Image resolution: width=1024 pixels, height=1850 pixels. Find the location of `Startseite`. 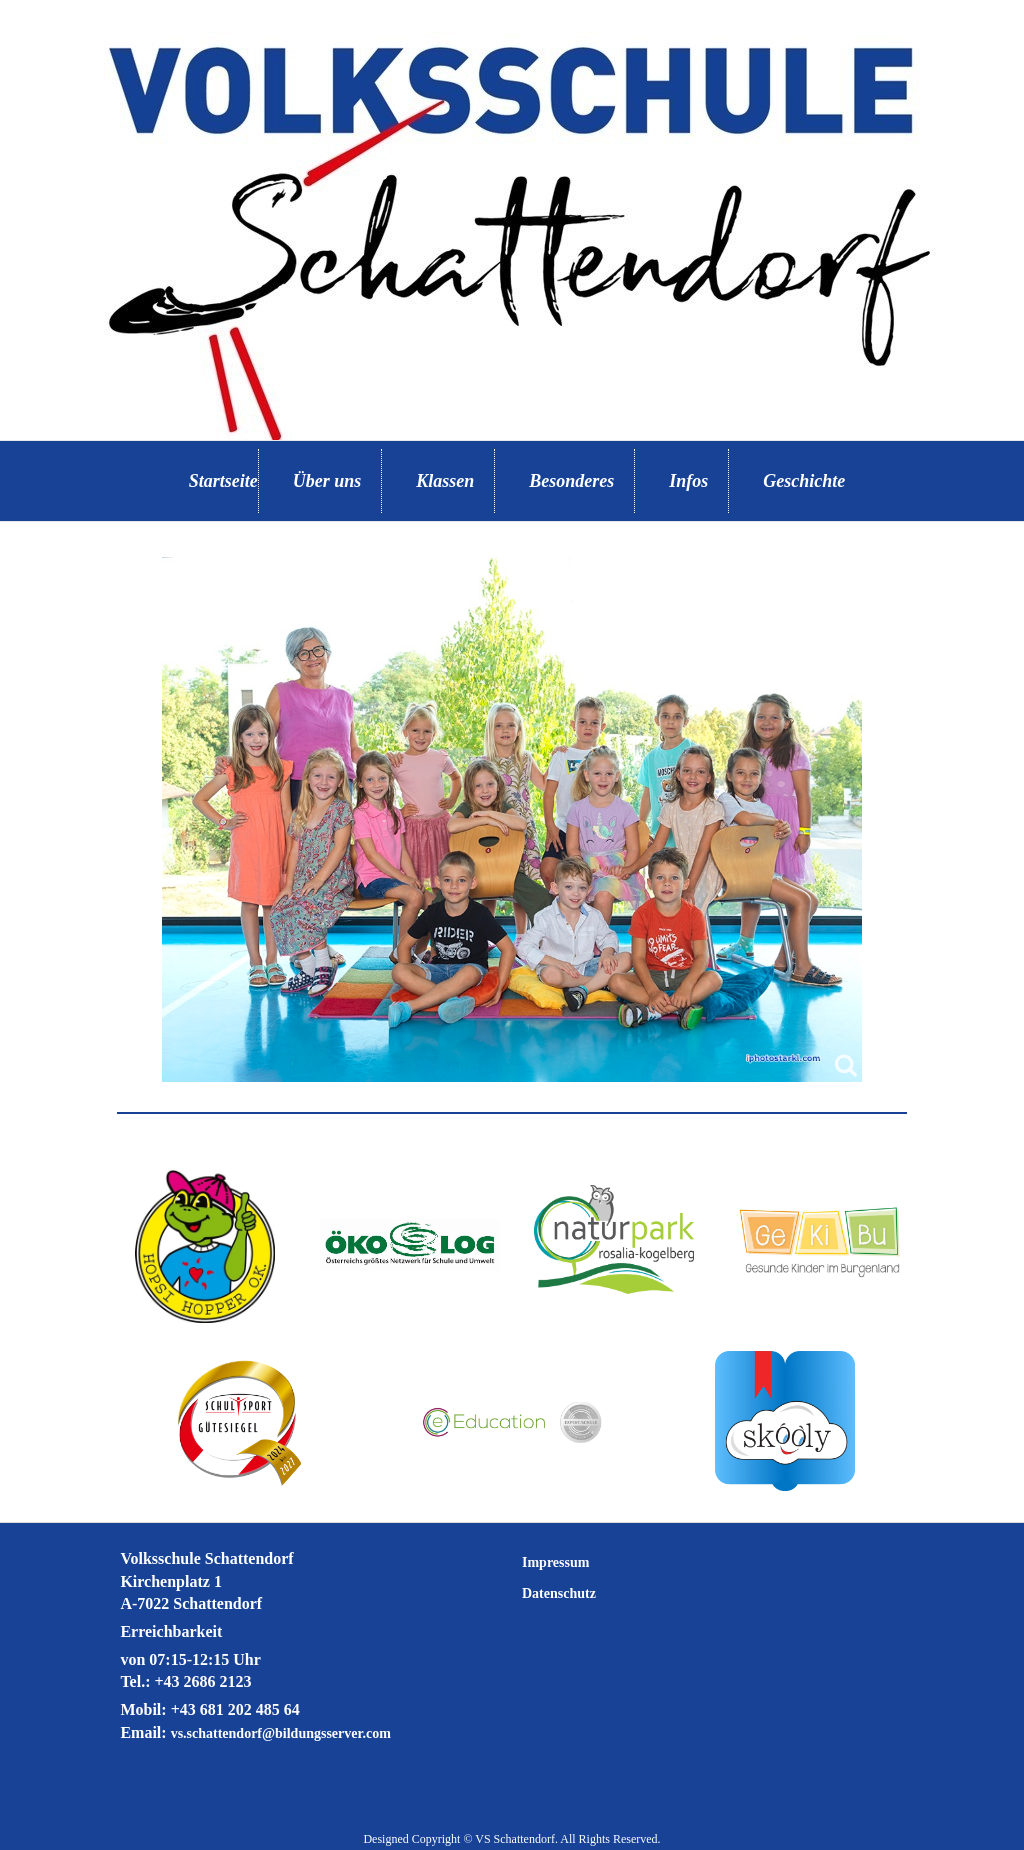

Startseite is located at coordinates (223, 481).